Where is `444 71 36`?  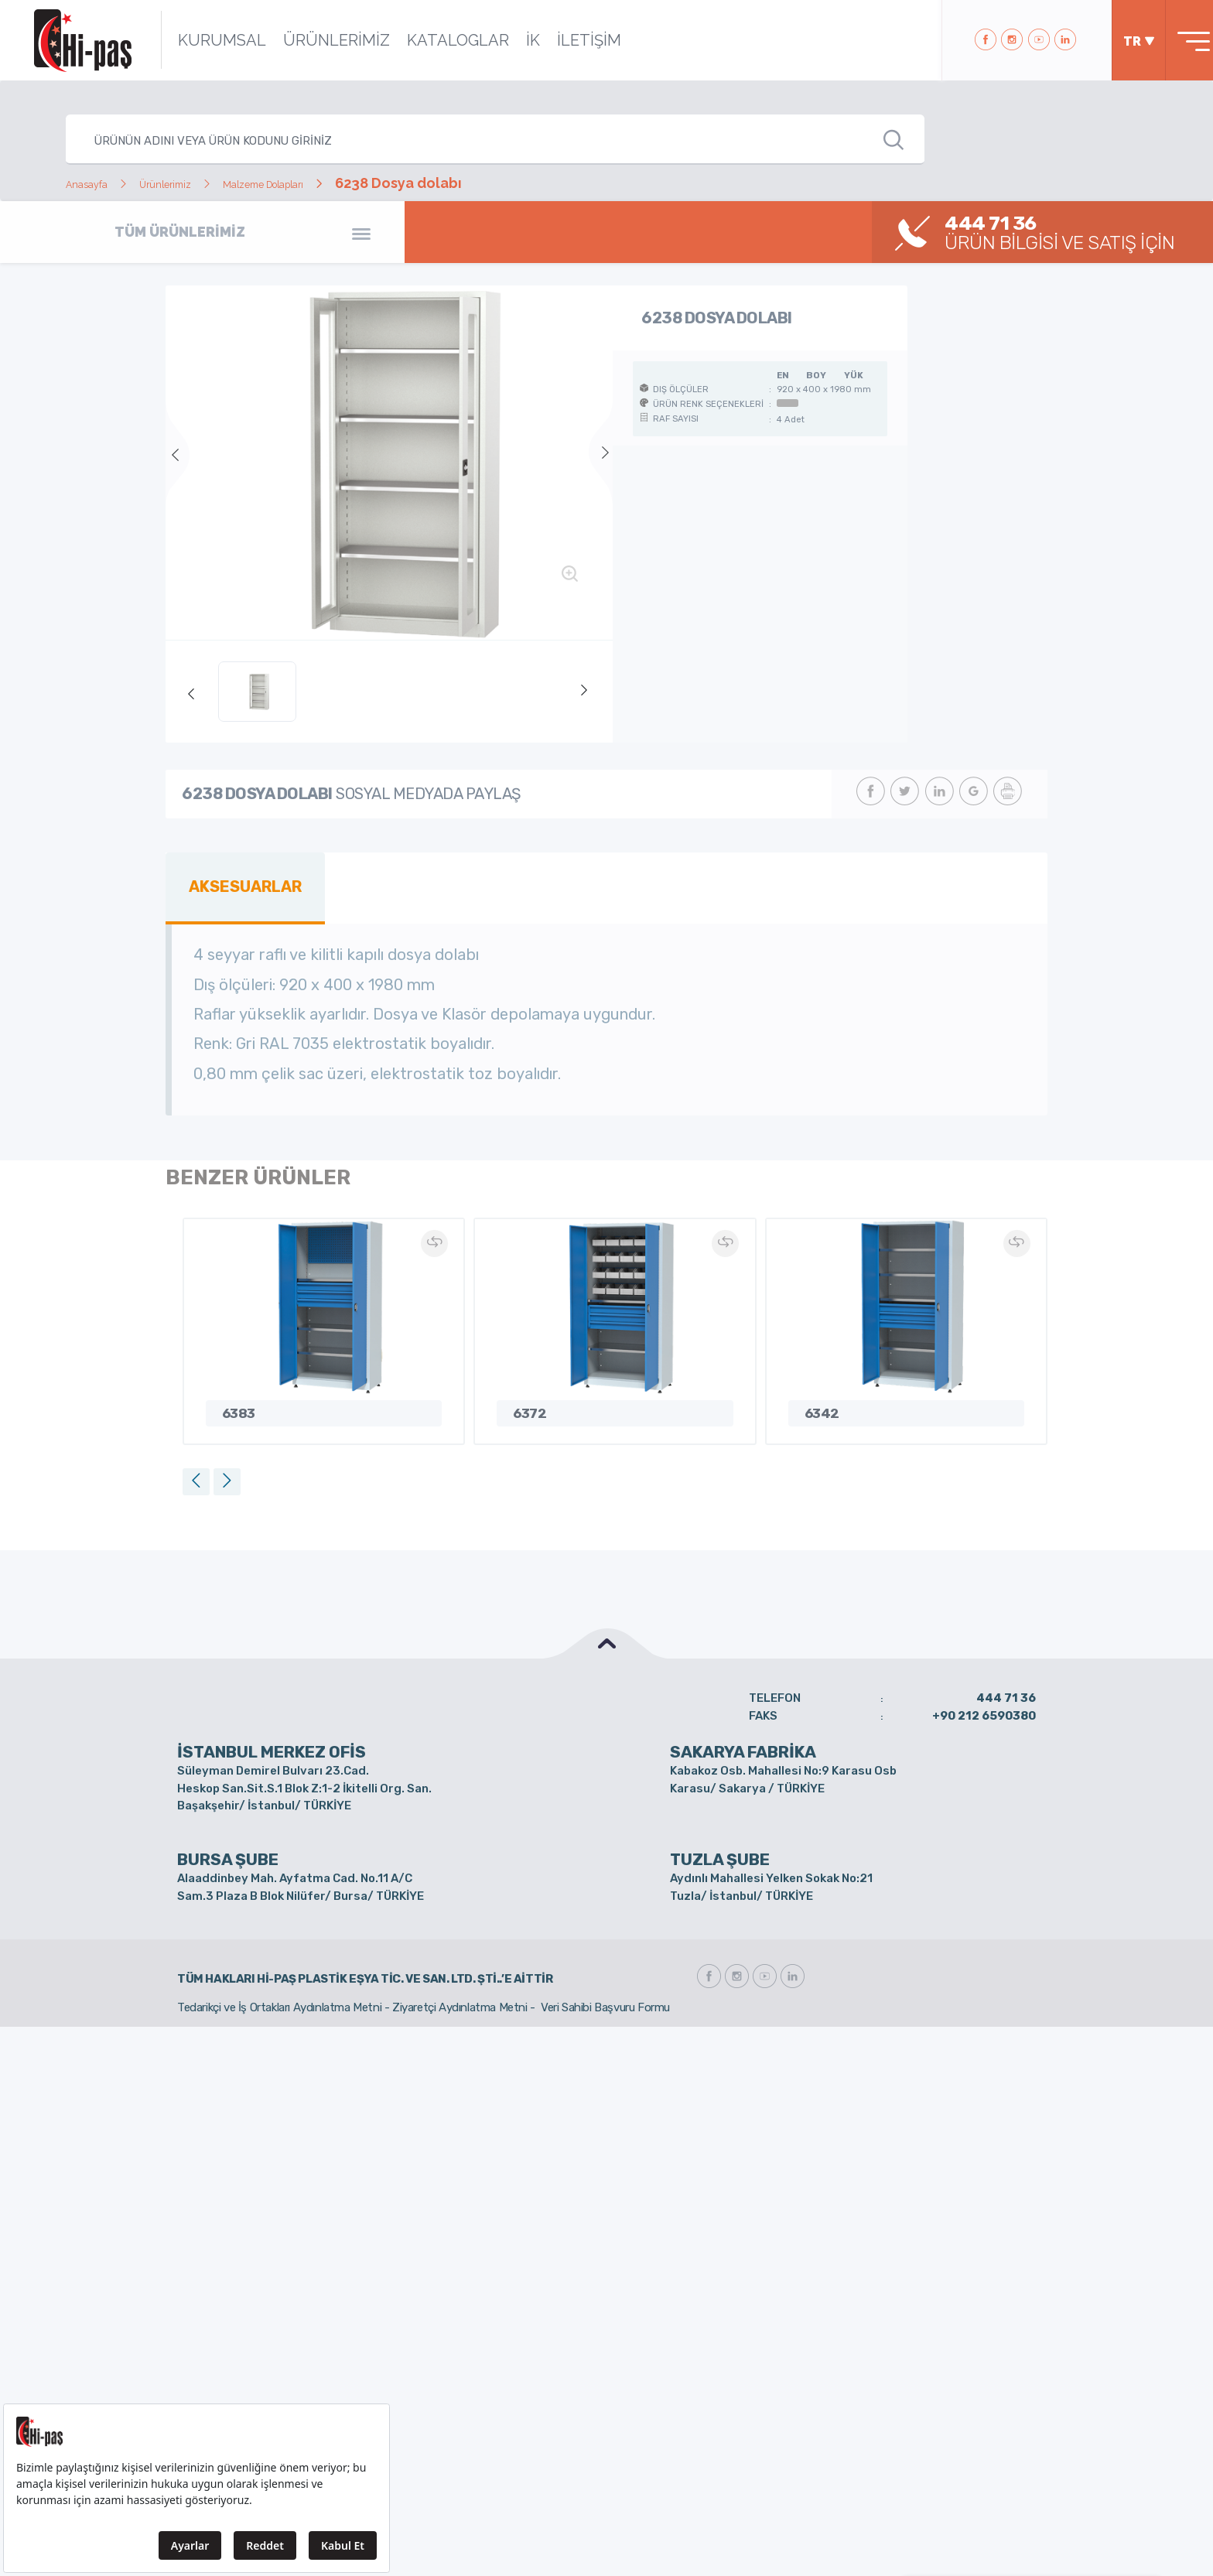 444 71 36 is located at coordinates (1006, 1690).